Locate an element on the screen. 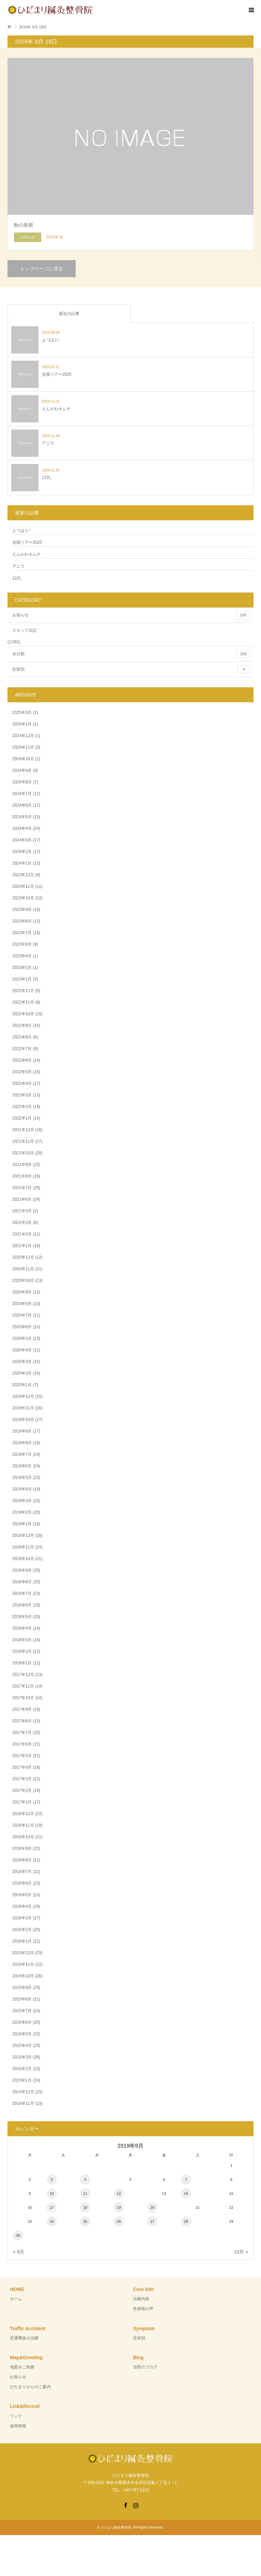 This screenshot has width=261, height=2576. 全国ツアー2025 is located at coordinates (27, 542).